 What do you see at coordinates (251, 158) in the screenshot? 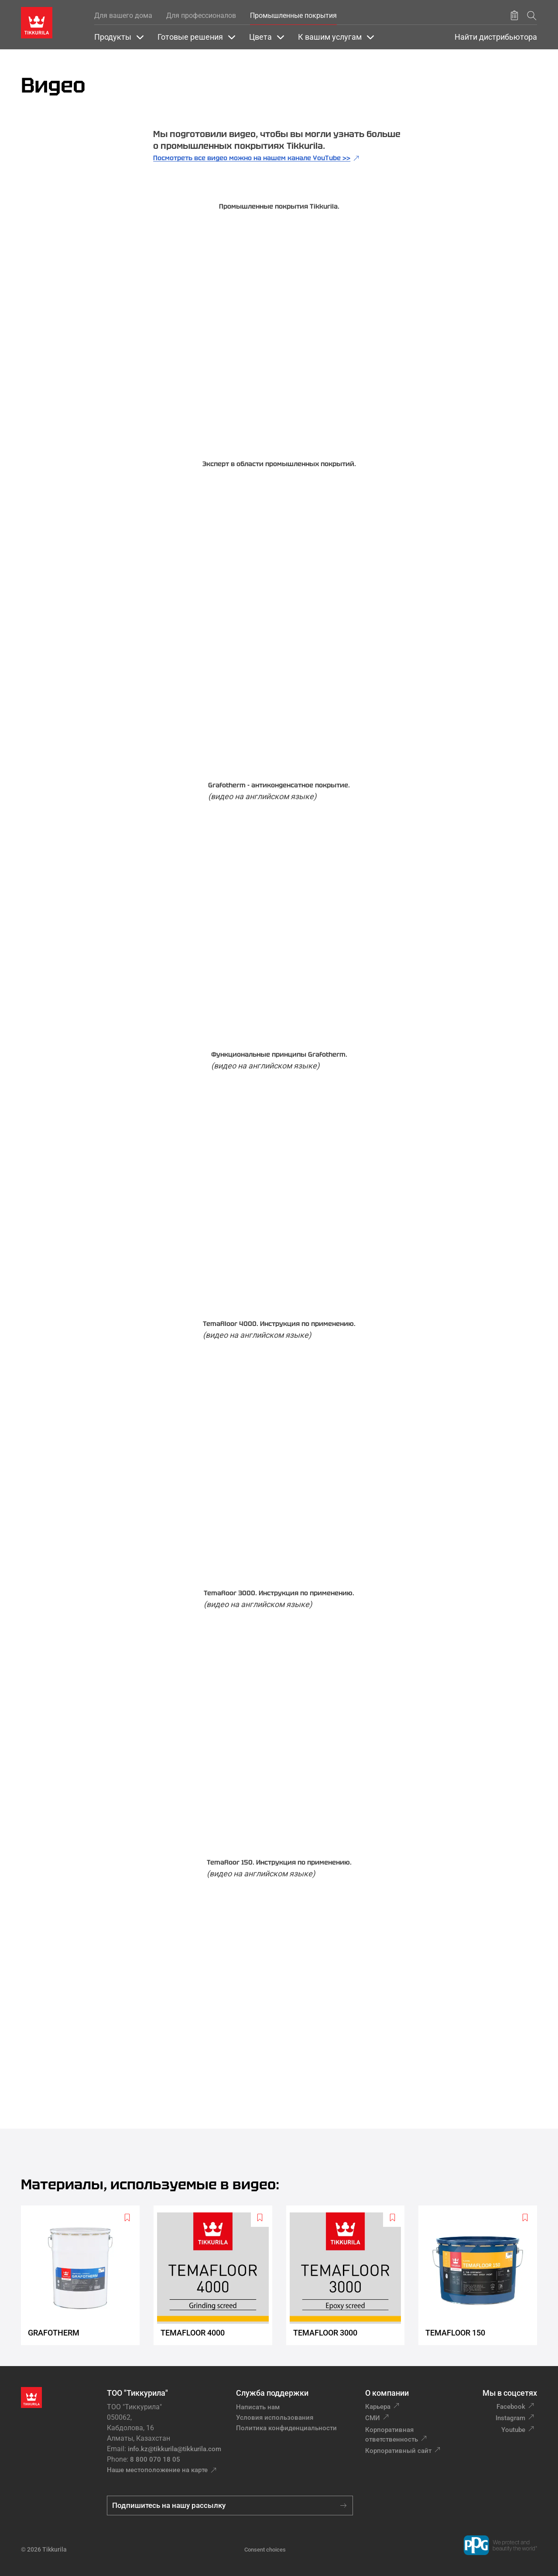
I see `Посмотреть все видео можно на нашем канале YouTube >>` at bounding box center [251, 158].